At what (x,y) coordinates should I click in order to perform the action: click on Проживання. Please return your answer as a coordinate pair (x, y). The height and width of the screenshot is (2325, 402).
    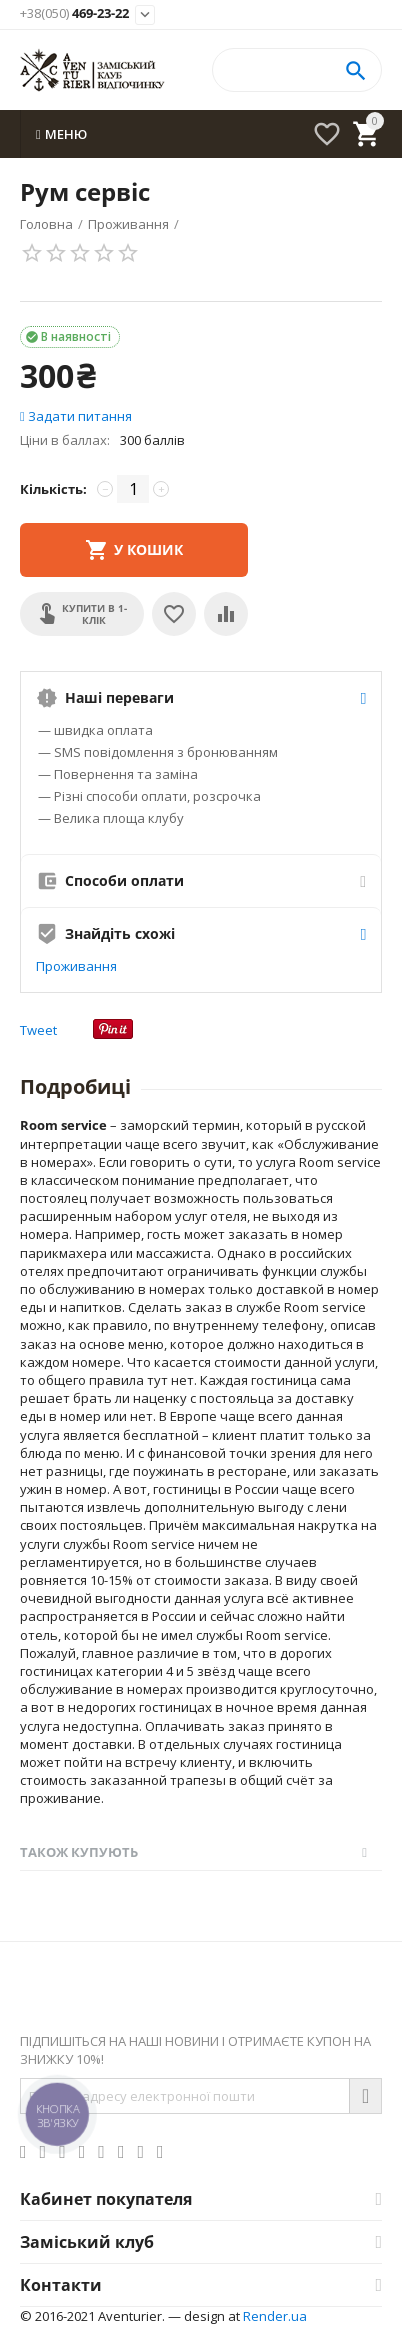
    Looking at the image, I should click on (76, 966).